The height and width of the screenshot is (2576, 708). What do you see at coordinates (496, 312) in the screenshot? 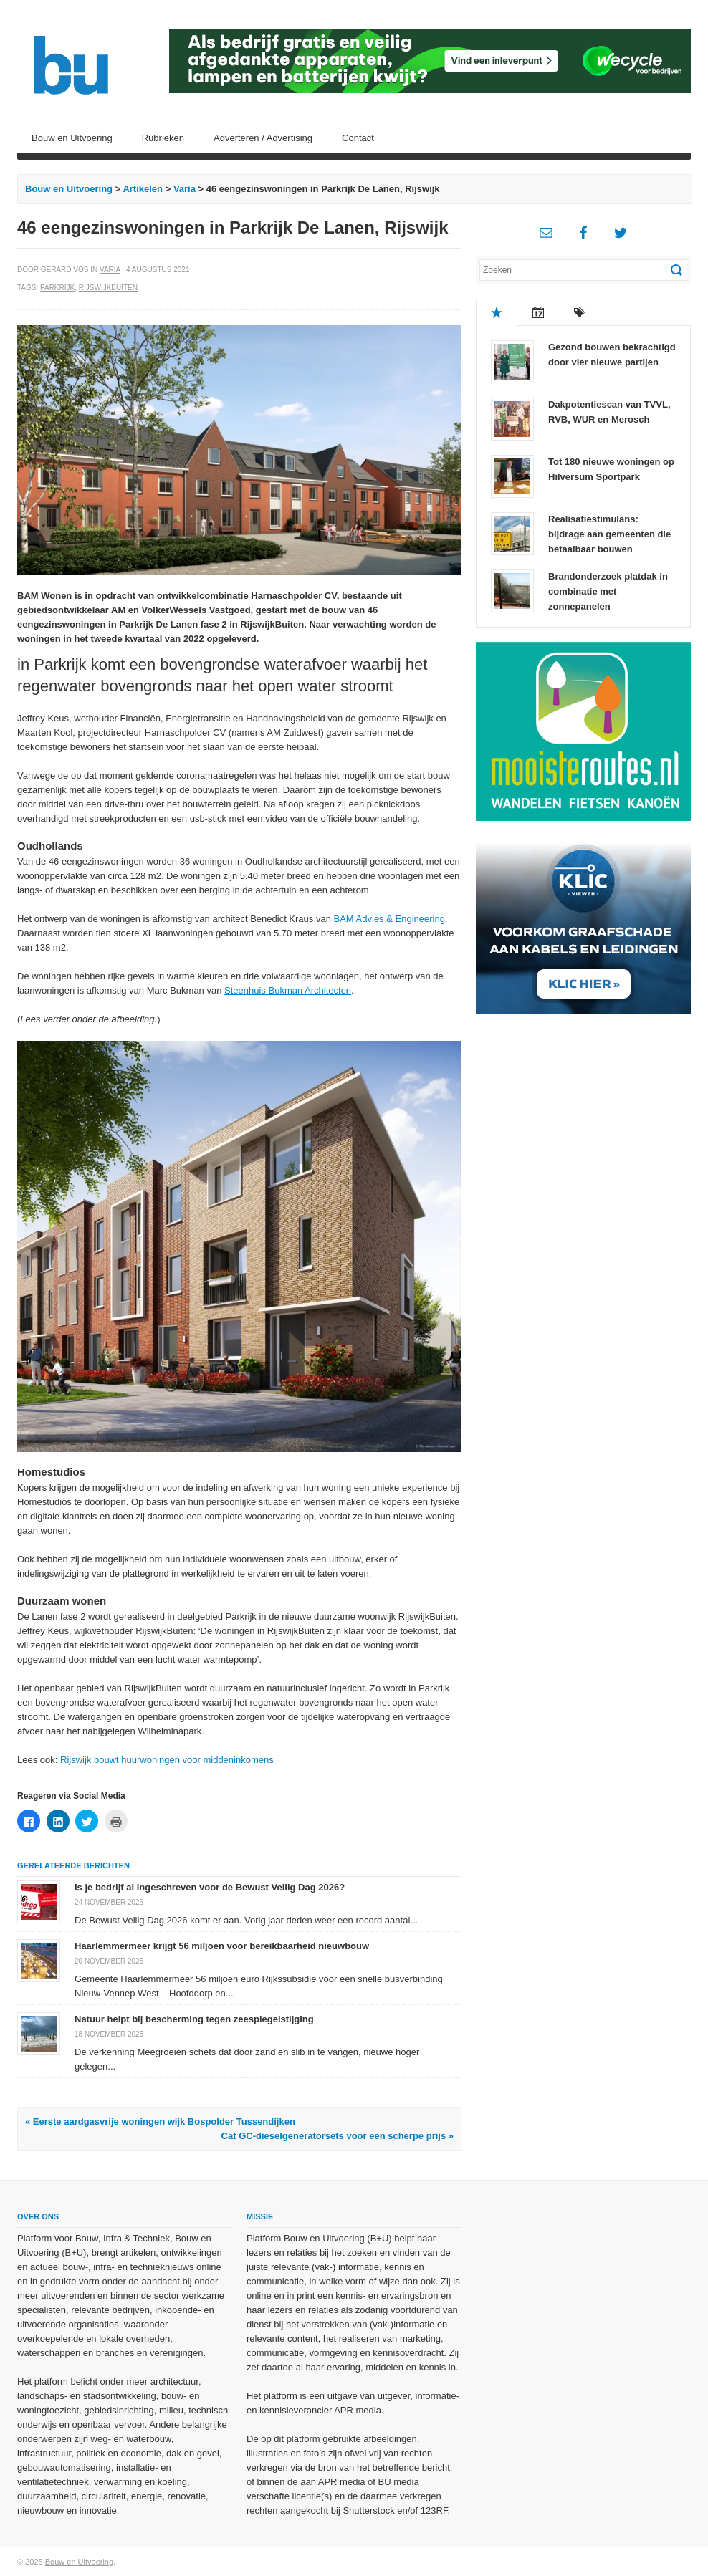
I see `Populair` at bounding box center [496, 312].